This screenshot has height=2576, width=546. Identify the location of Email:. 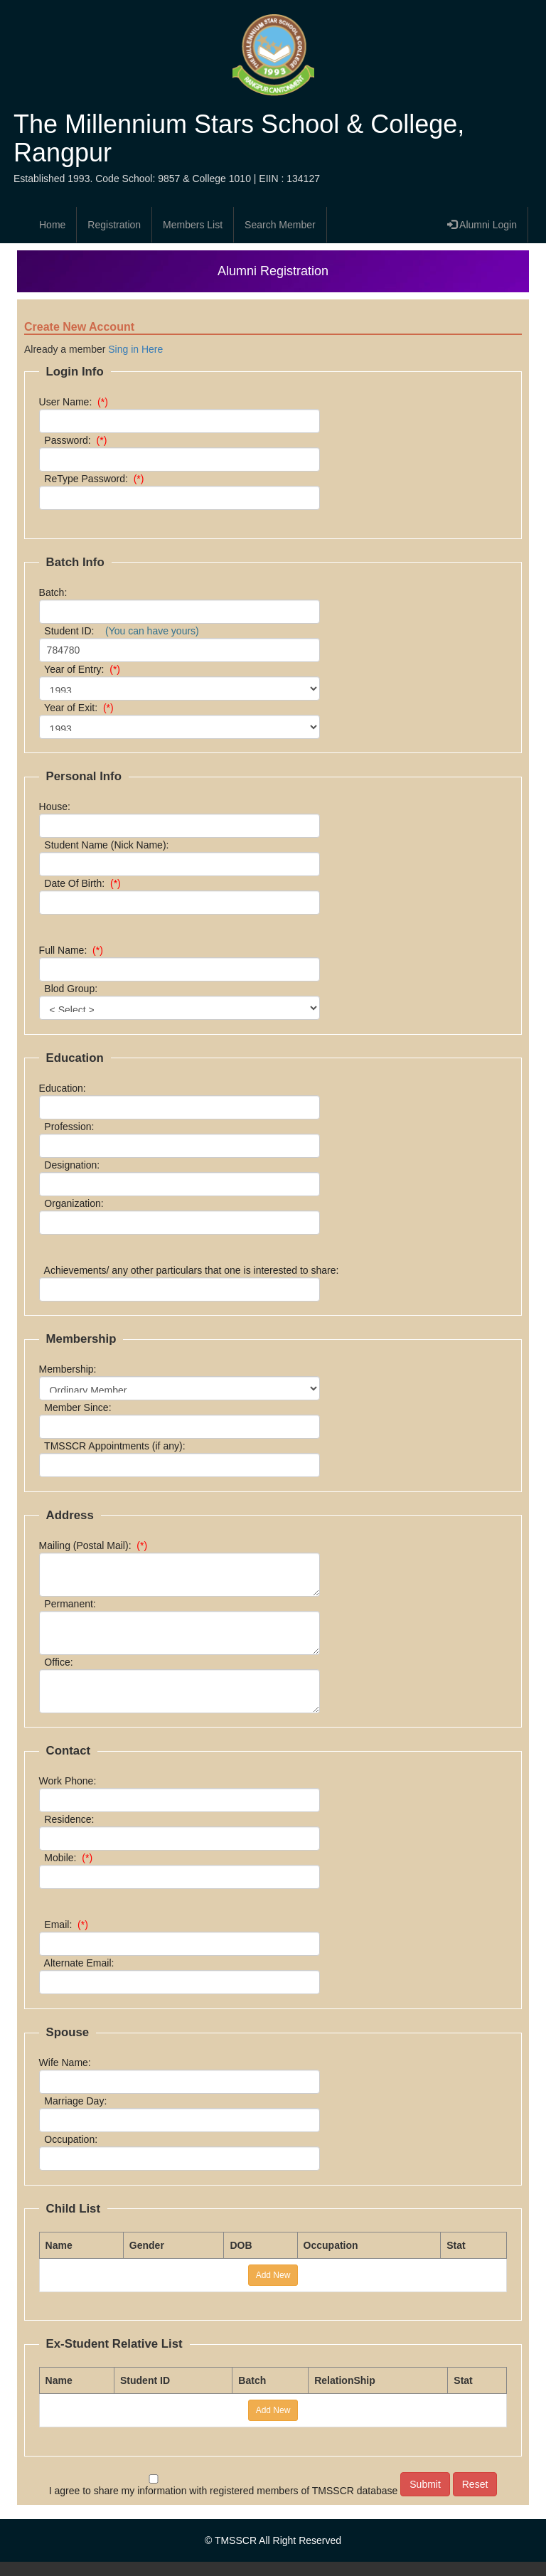
(66, 1924).